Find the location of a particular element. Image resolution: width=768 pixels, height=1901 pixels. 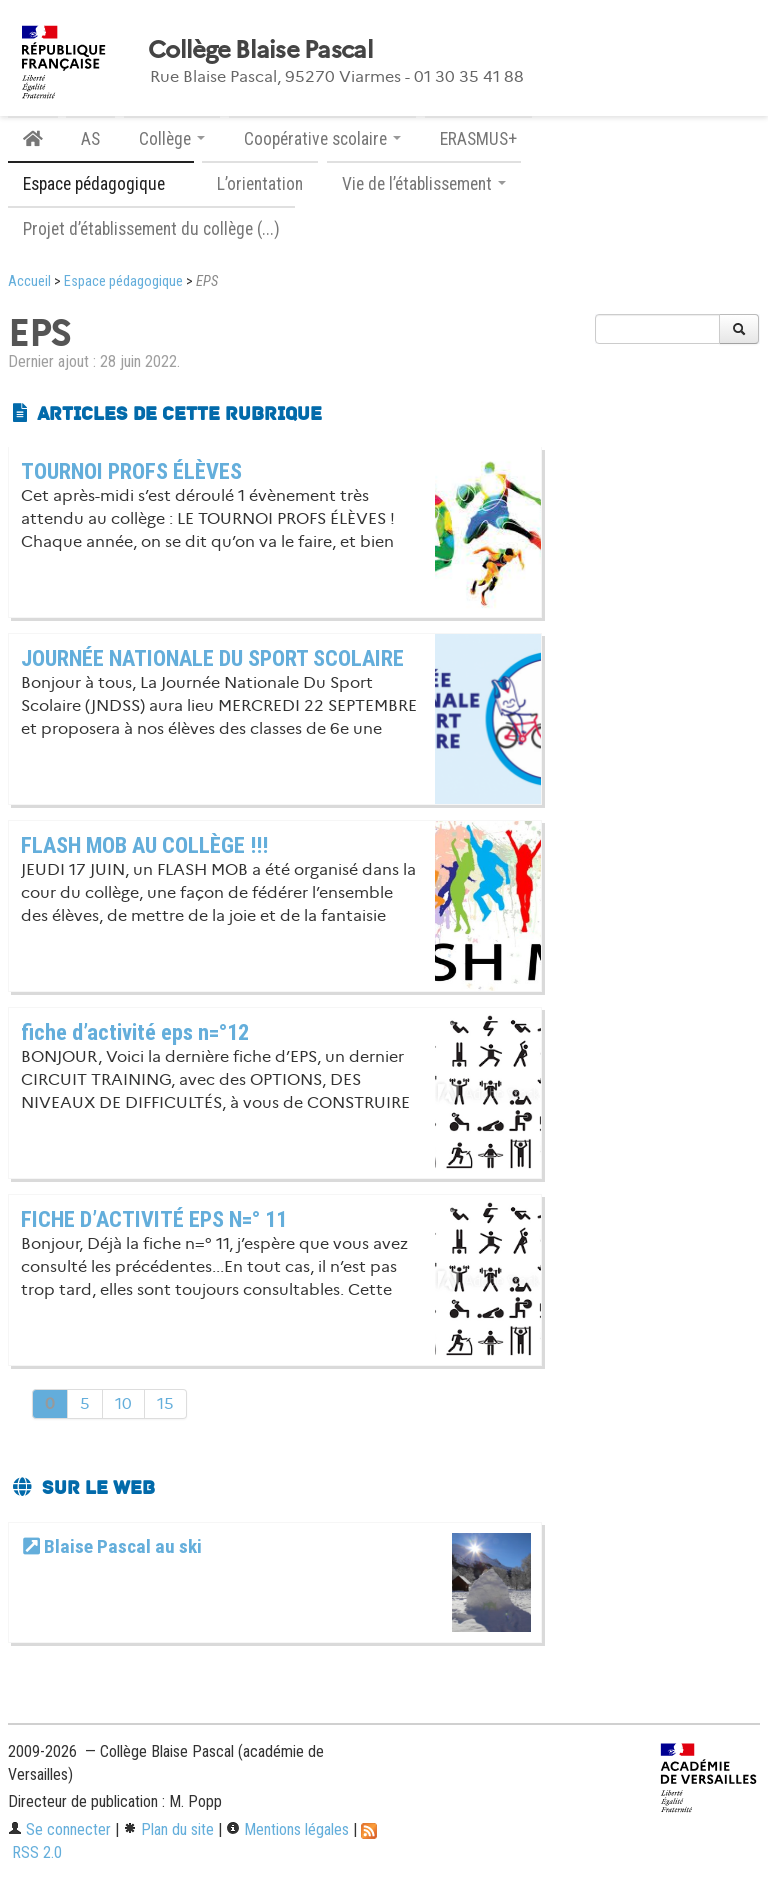

Collège Blaise Pascal is located at coordinates (260, 50).